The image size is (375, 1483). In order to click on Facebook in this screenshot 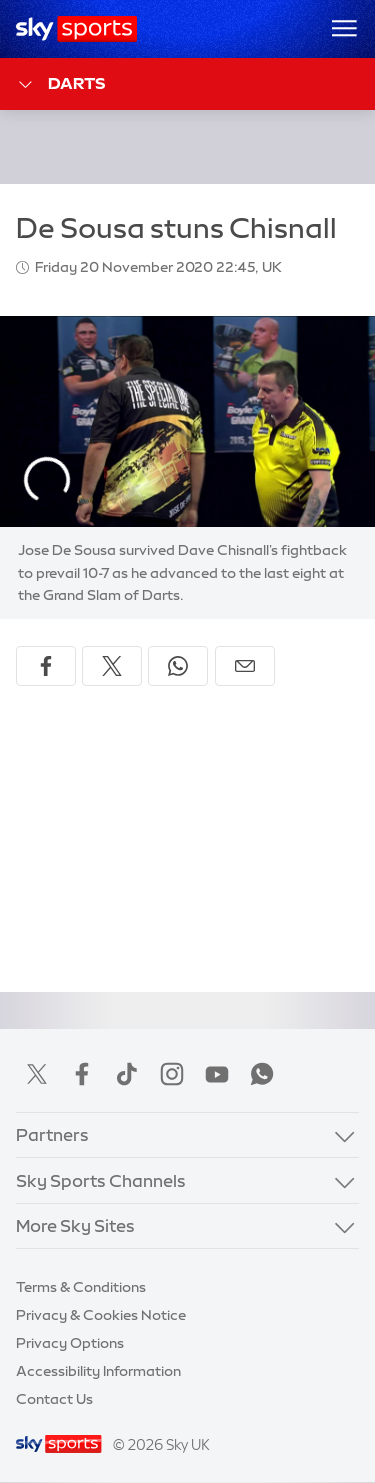, I will do `click(82, 1074)`.